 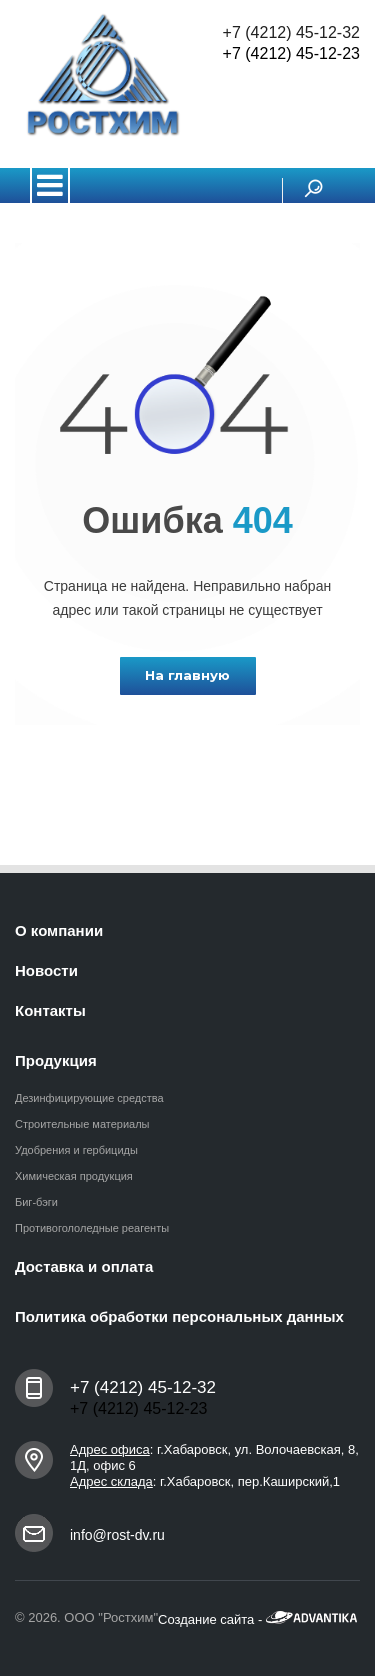 What do you see at coordinates (76, 1150) in the screenshot?
I see `Удобрения и гербициды` at bounding box center [76, 1150].